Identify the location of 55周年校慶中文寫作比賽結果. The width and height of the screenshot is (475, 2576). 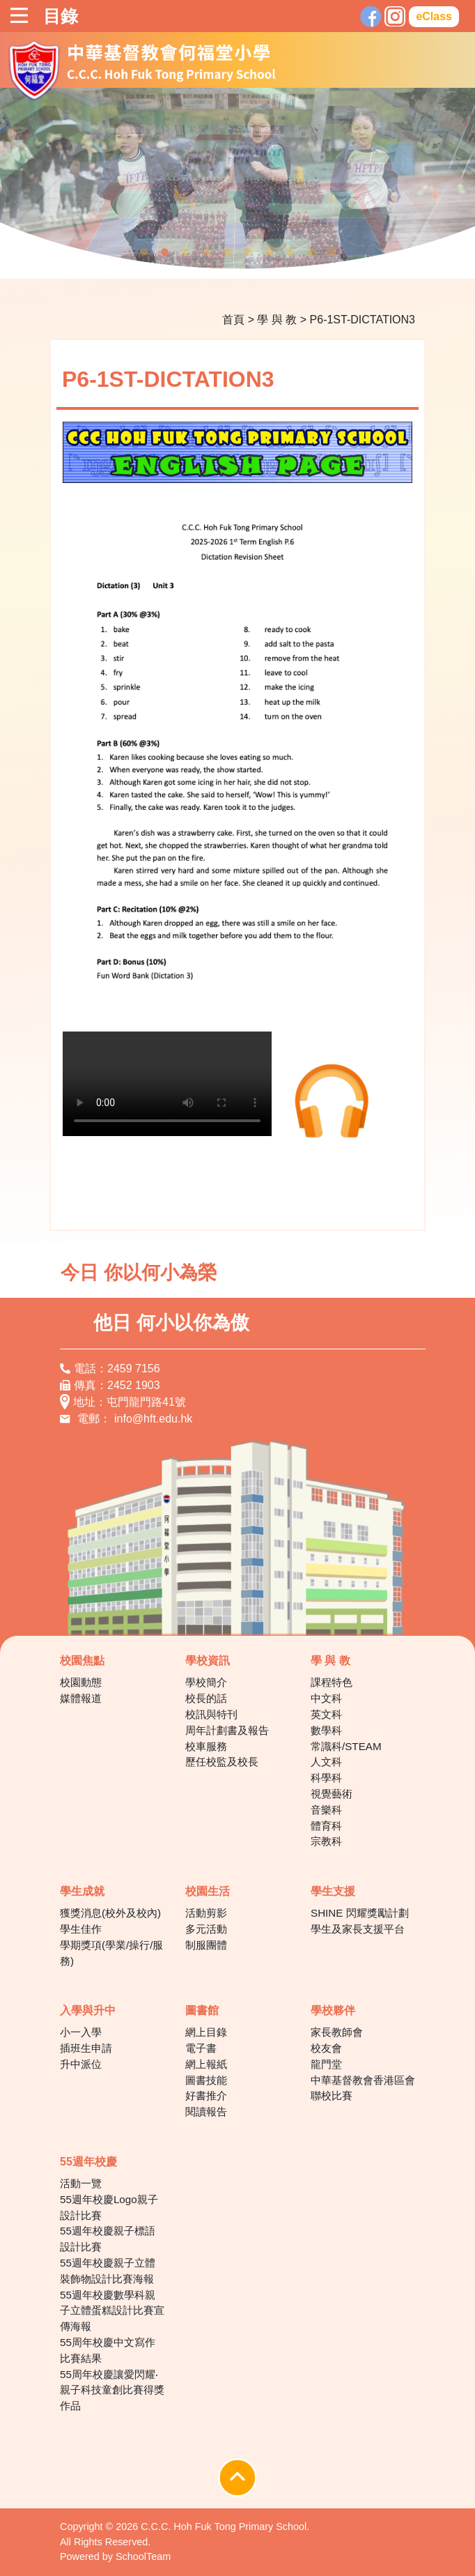
(107, 2350).